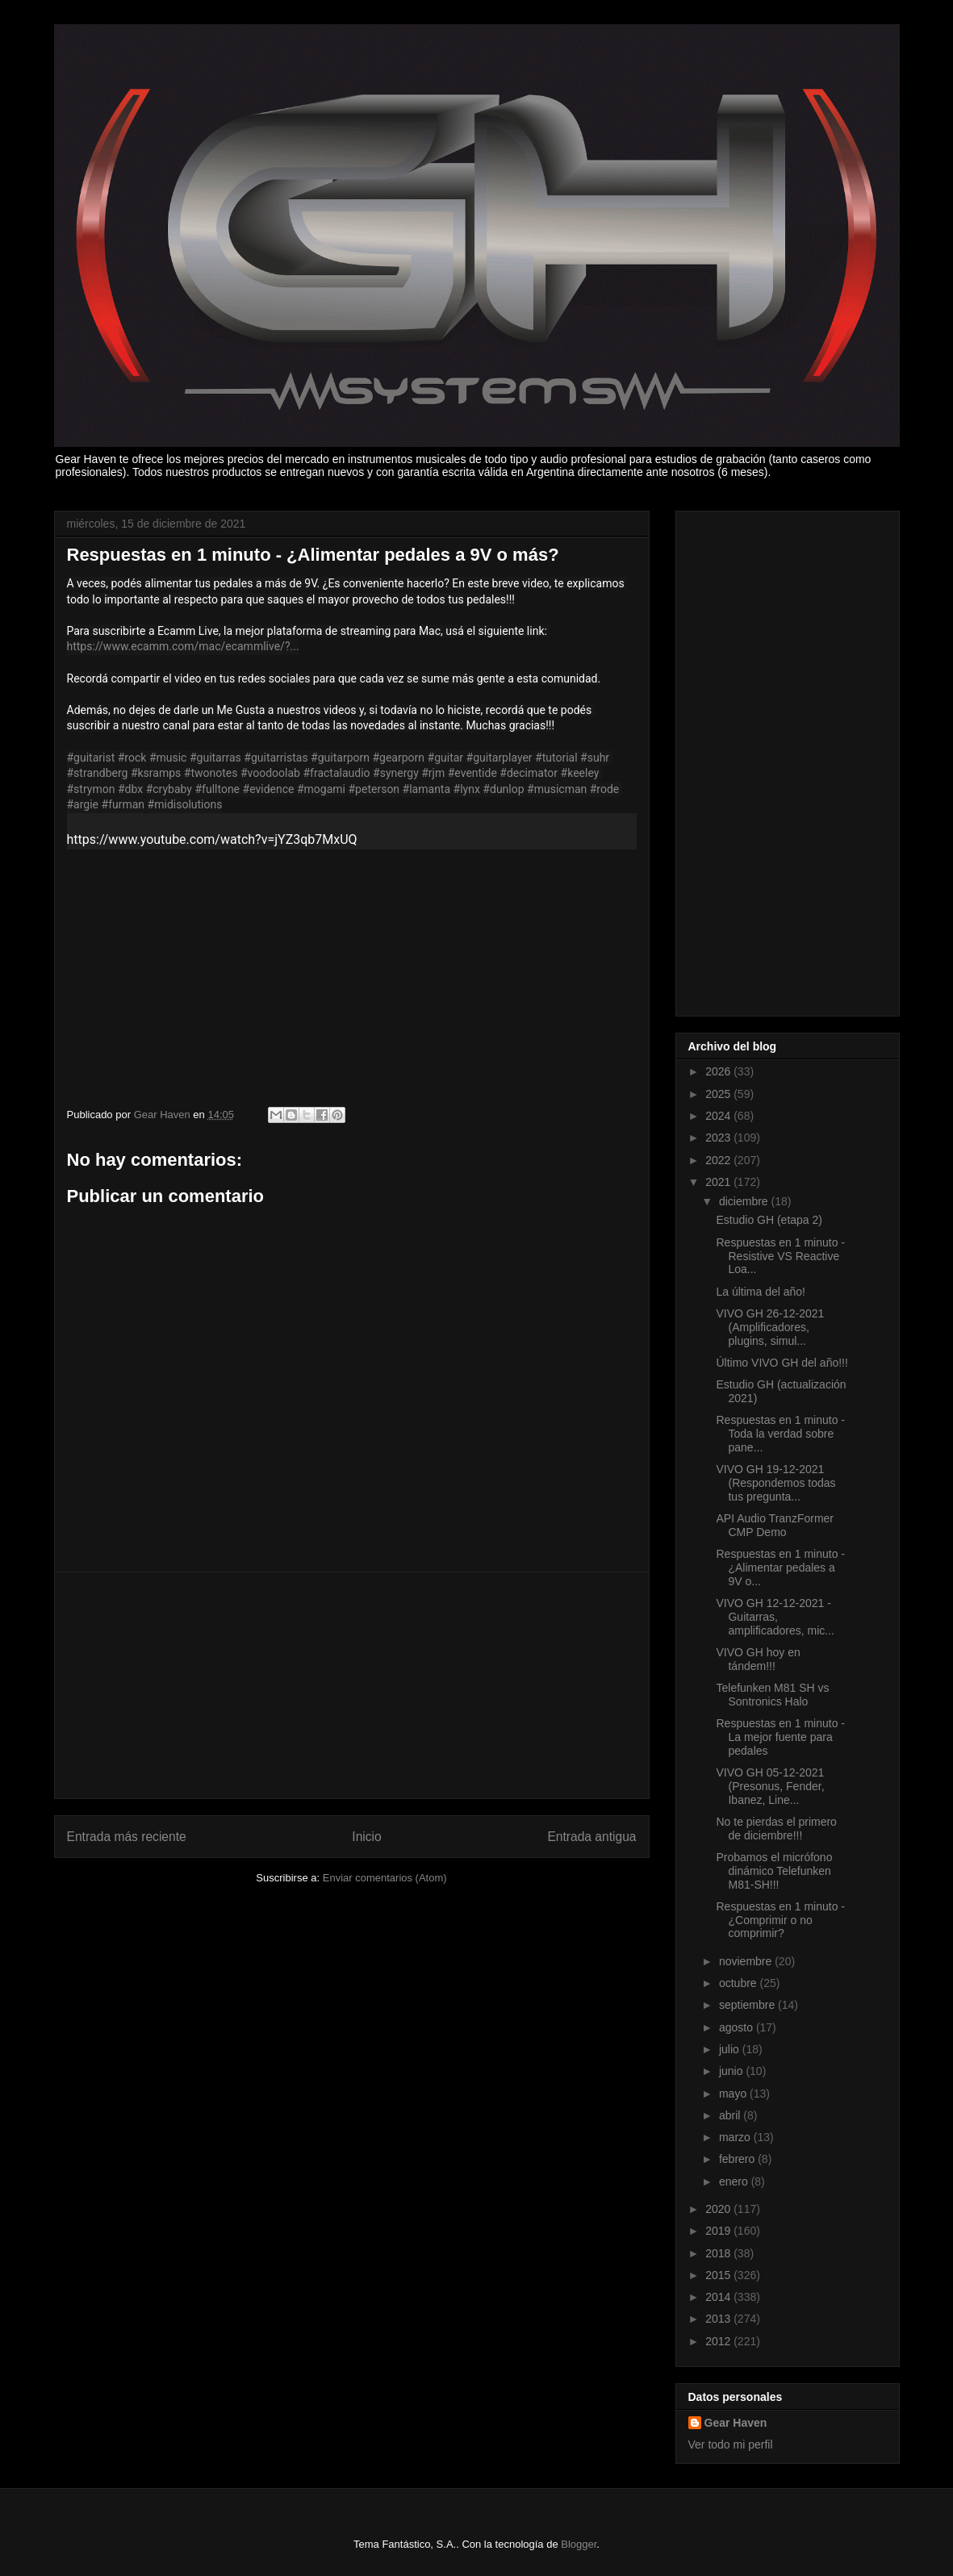 Image resolution: width=953 pixels, height=2576 pixels. I want to click on mayo, so click(734, 2093).